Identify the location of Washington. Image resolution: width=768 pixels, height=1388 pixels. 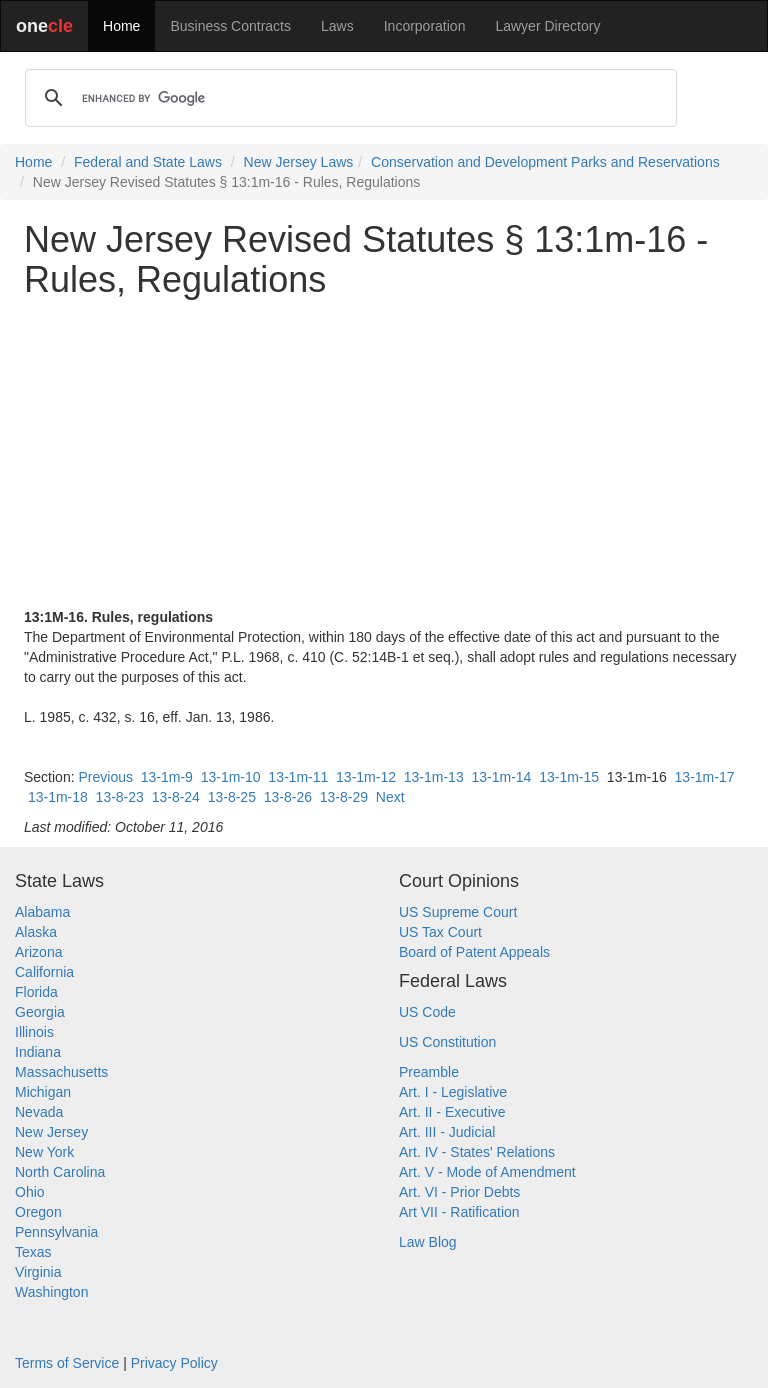
(51, 1292).